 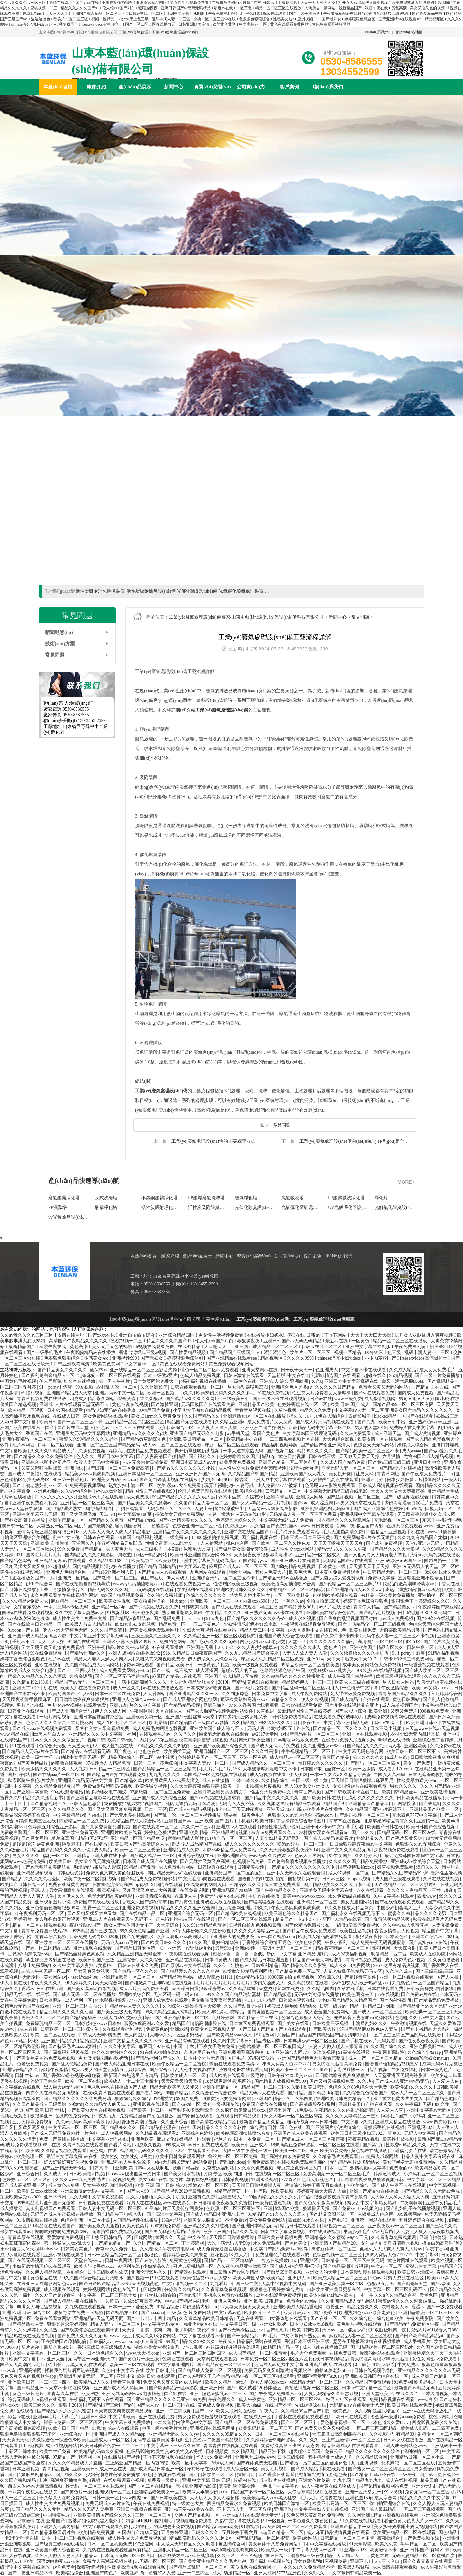 I want to click on 777奇米四色成人影视色区, so click(x=307, y=2179).